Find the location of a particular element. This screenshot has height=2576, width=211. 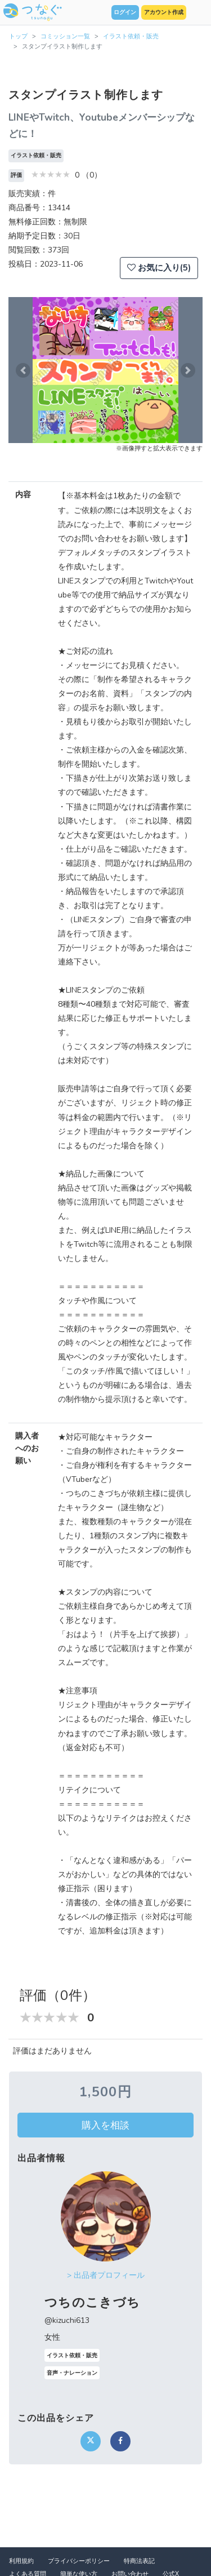

> 出品者プロフィール is located at coordinates (106, 2275).